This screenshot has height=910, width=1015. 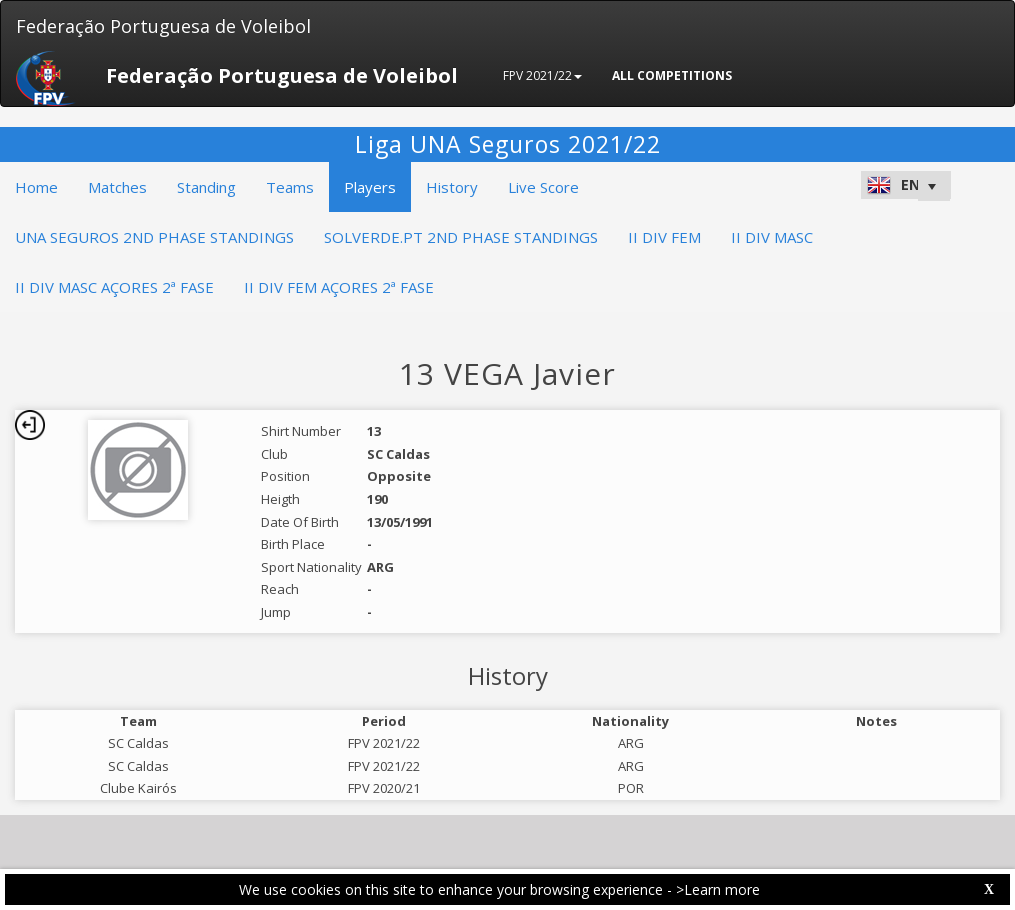 What do you see at coordinates (542, 75) in the screenshot?
I see `FPV 2021/22 [button]` at bounding box center [542, 75].